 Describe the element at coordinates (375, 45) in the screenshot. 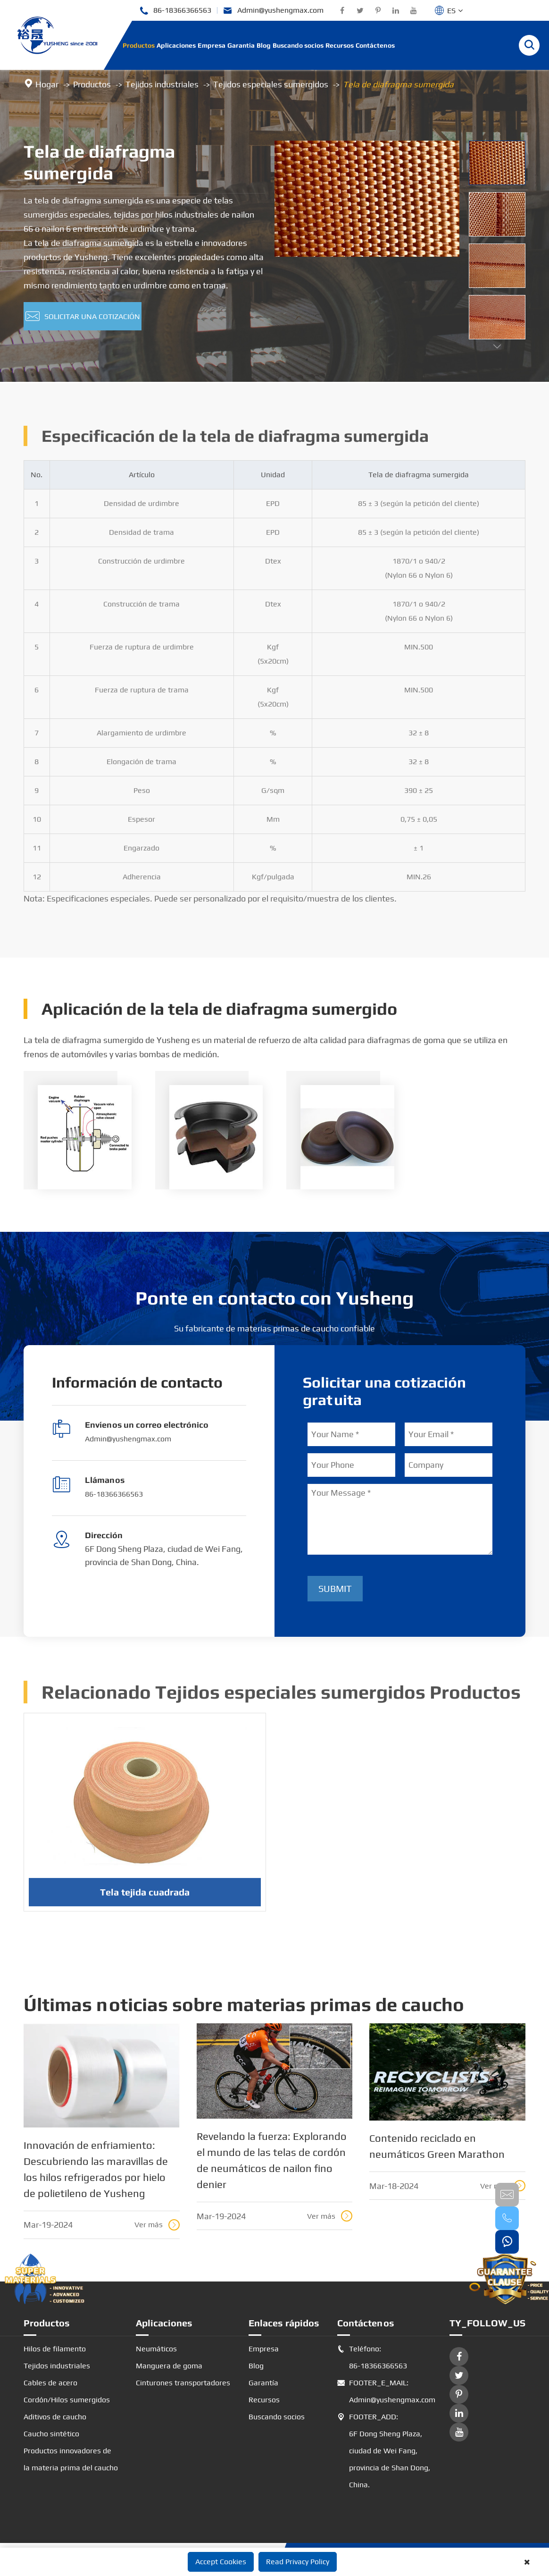

I see `Contáctenos` at that location.